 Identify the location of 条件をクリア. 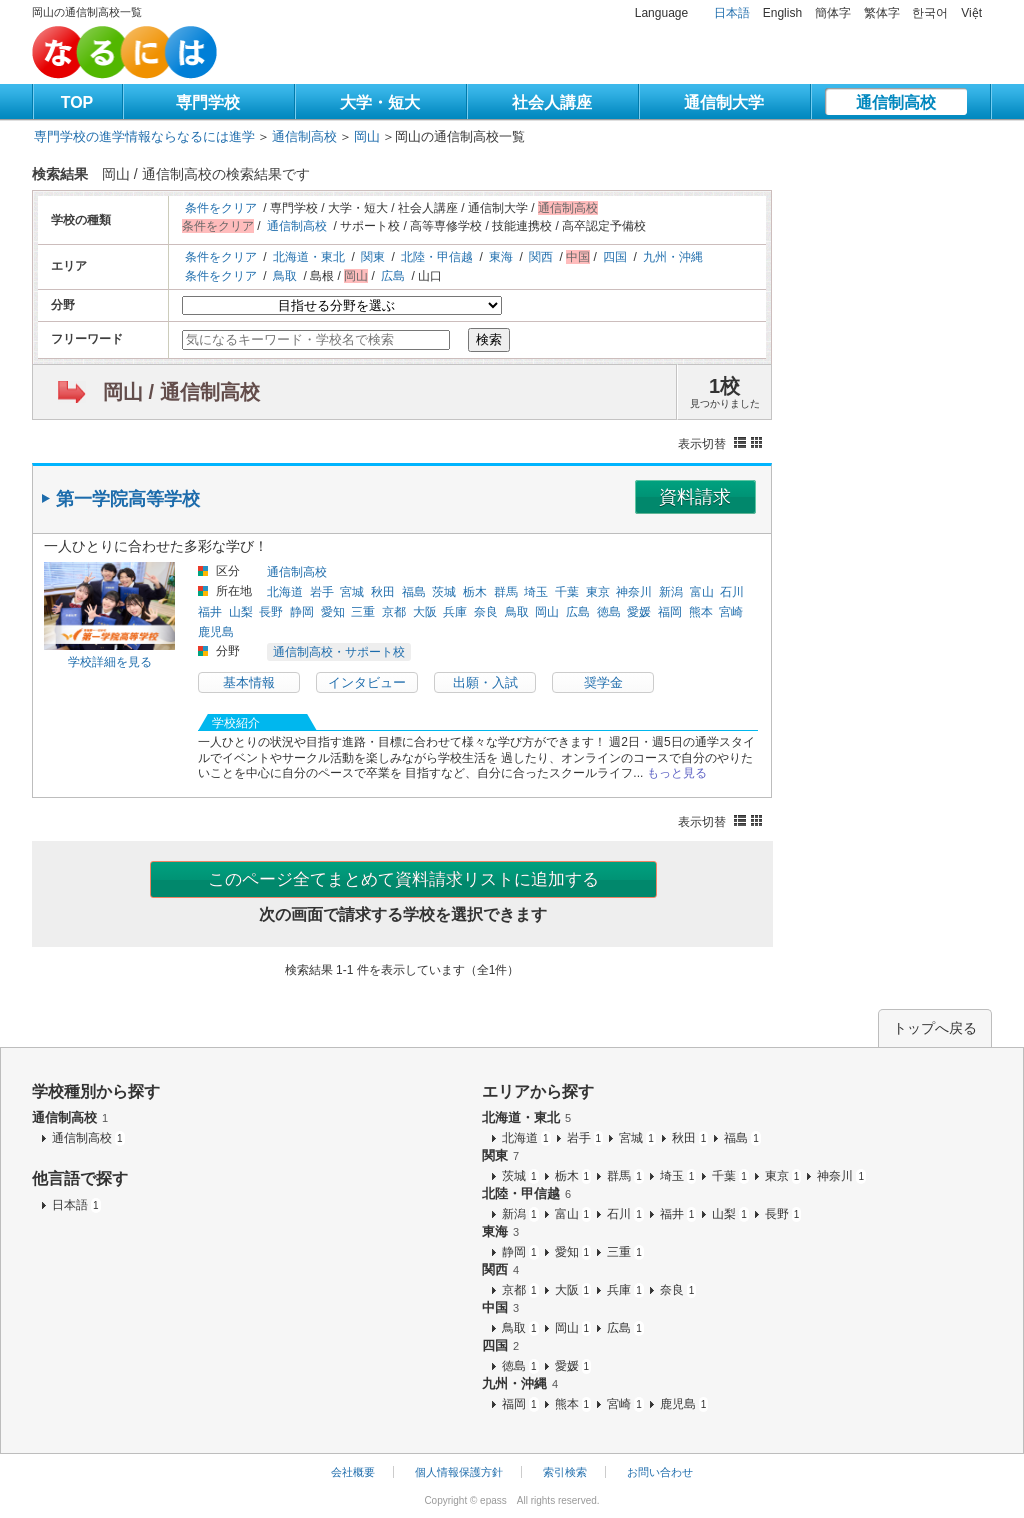
(221, 208).